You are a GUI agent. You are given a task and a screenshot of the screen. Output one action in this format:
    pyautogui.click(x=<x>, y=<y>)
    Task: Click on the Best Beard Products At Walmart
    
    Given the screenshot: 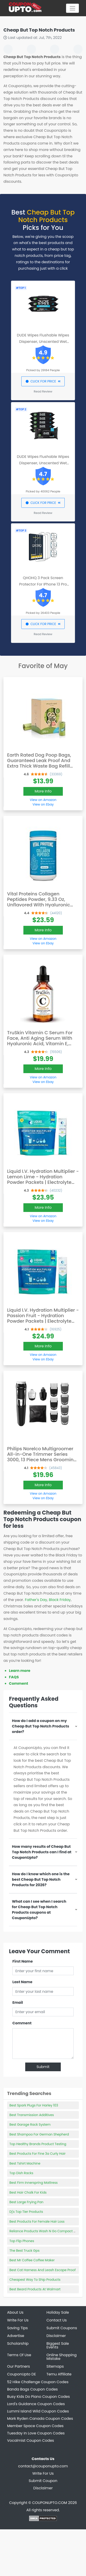 What is the action you would take?
    pyautogui.click(x=35, y=2289)
    